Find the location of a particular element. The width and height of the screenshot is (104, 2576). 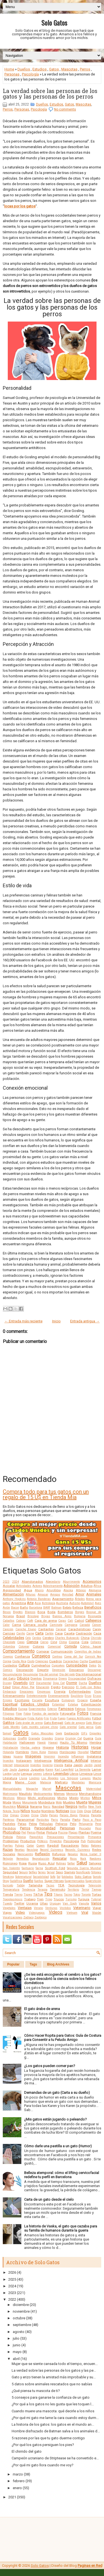

Sol is located at coordinates (58, 1877).